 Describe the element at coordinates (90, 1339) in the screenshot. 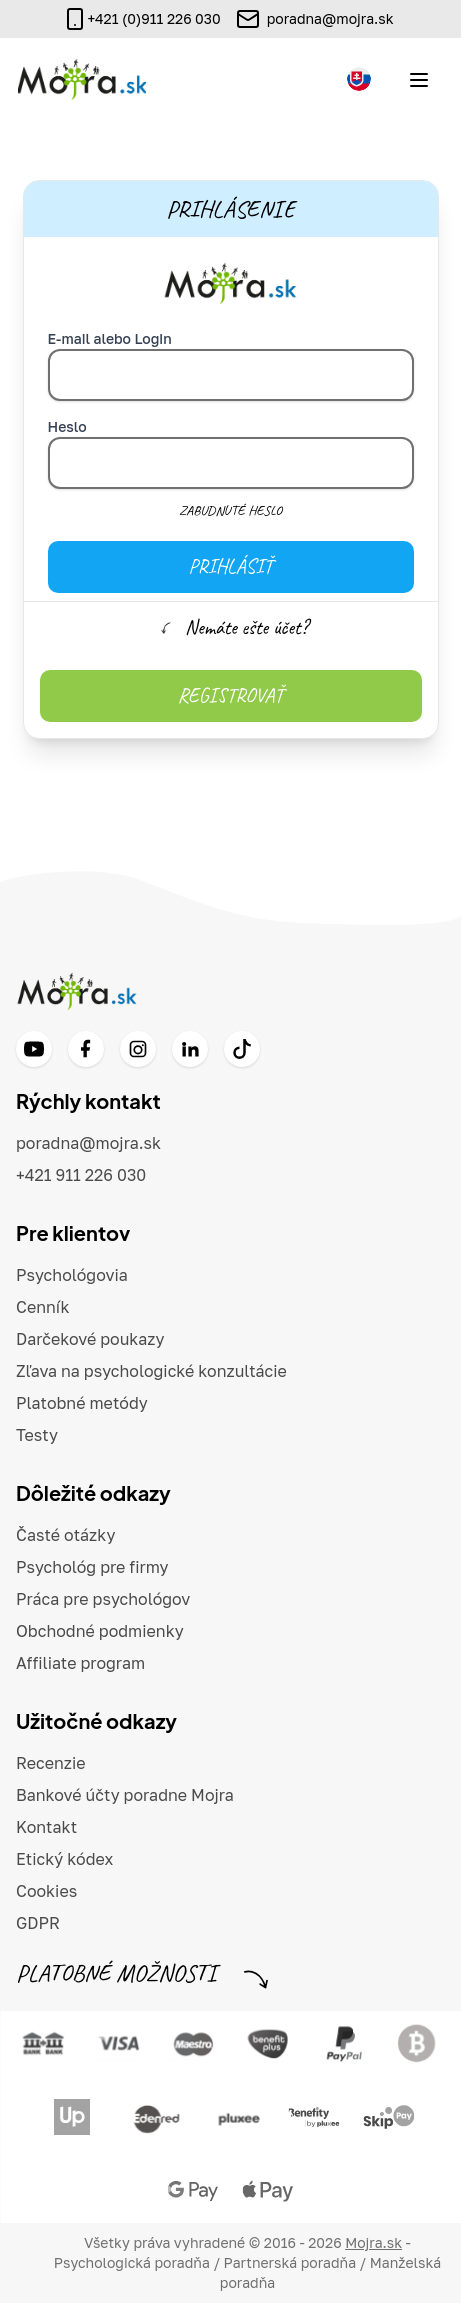

I see `Darčekové poukazy` at that location.